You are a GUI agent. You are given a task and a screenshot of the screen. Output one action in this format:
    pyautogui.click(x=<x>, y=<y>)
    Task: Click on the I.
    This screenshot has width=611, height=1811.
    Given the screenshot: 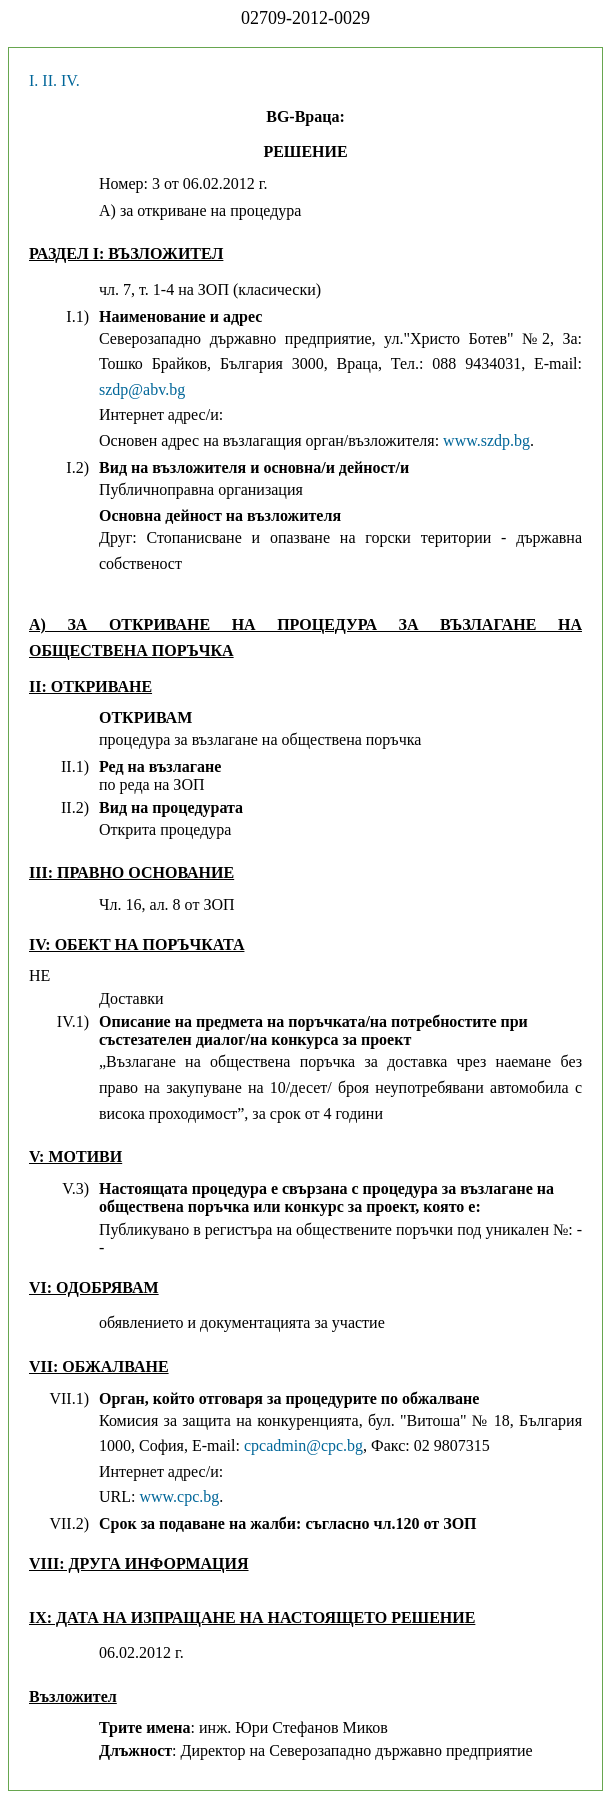 What is the action you would take?
    pyautogui.click(x=33, y=80)
    